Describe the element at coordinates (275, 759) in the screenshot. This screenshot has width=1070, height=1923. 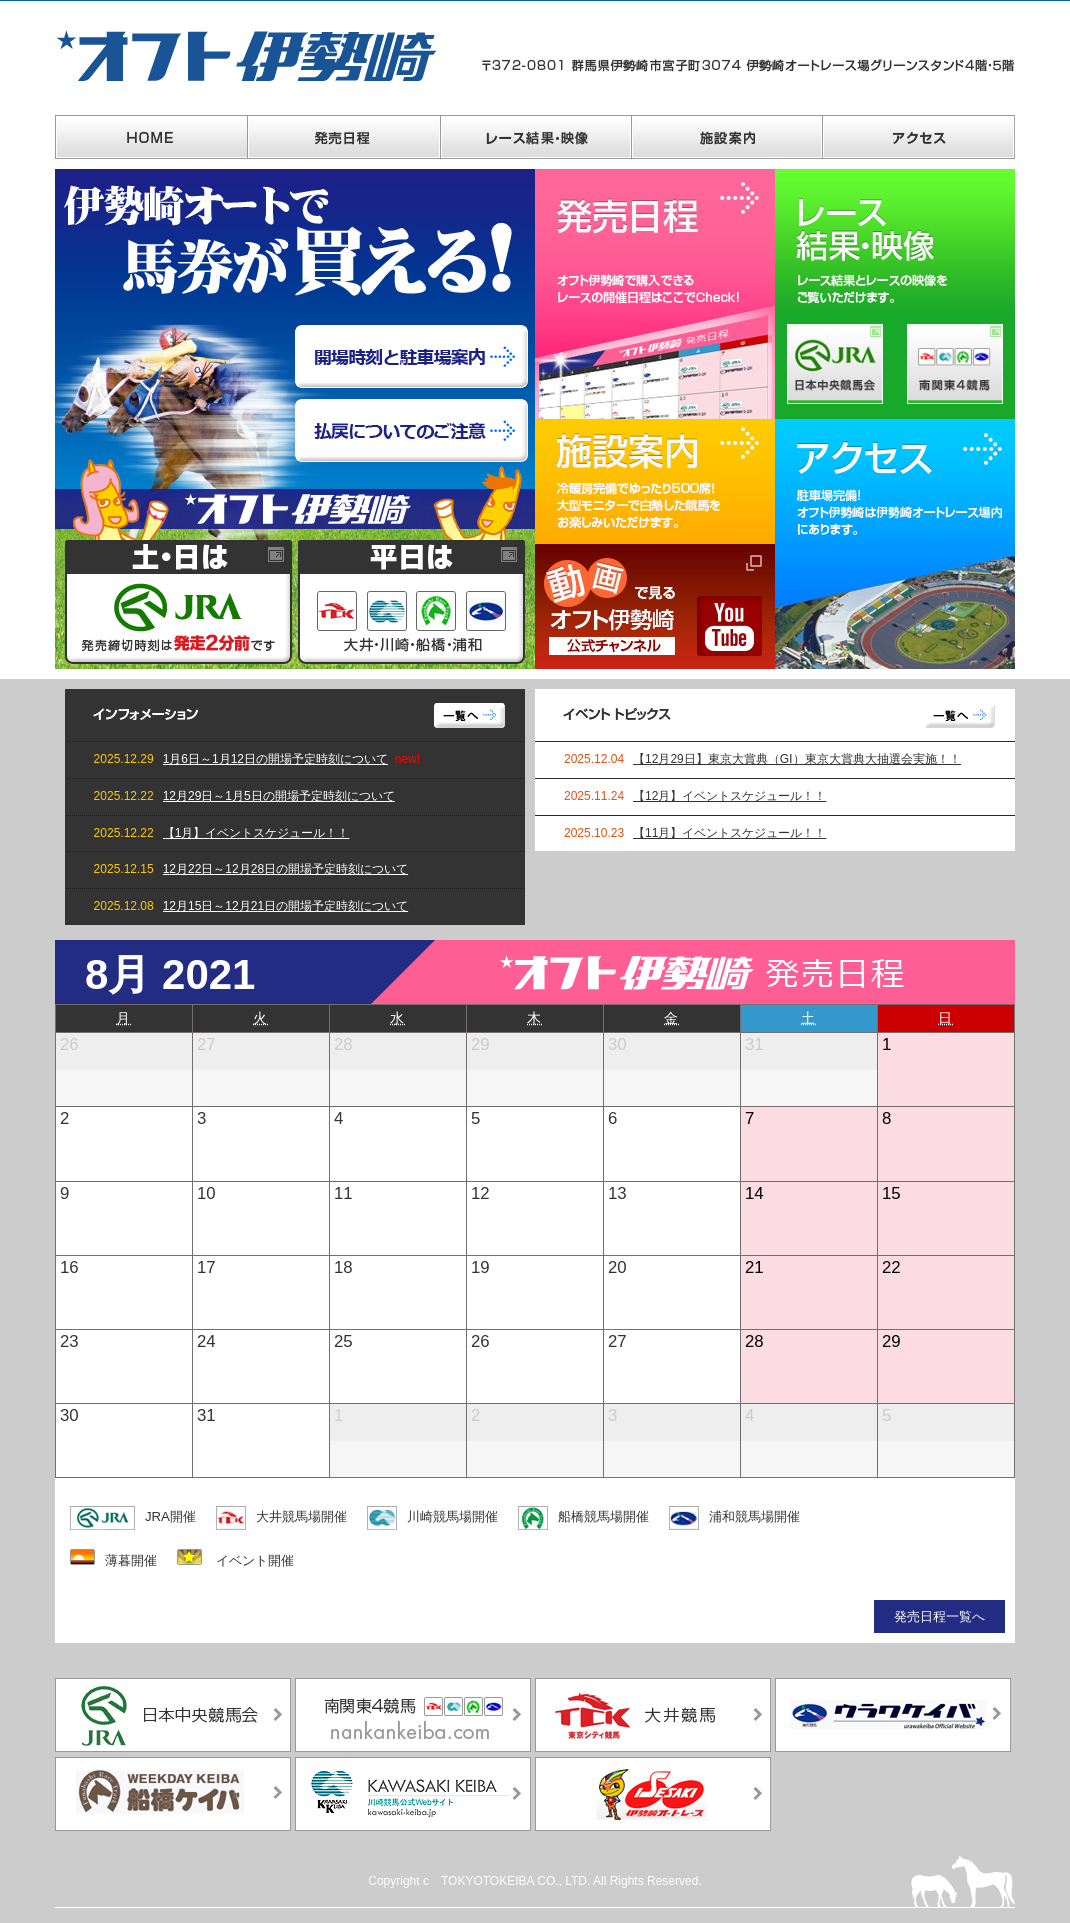
I see `1月6日～1月12日の開場予定時刻について` at that location.